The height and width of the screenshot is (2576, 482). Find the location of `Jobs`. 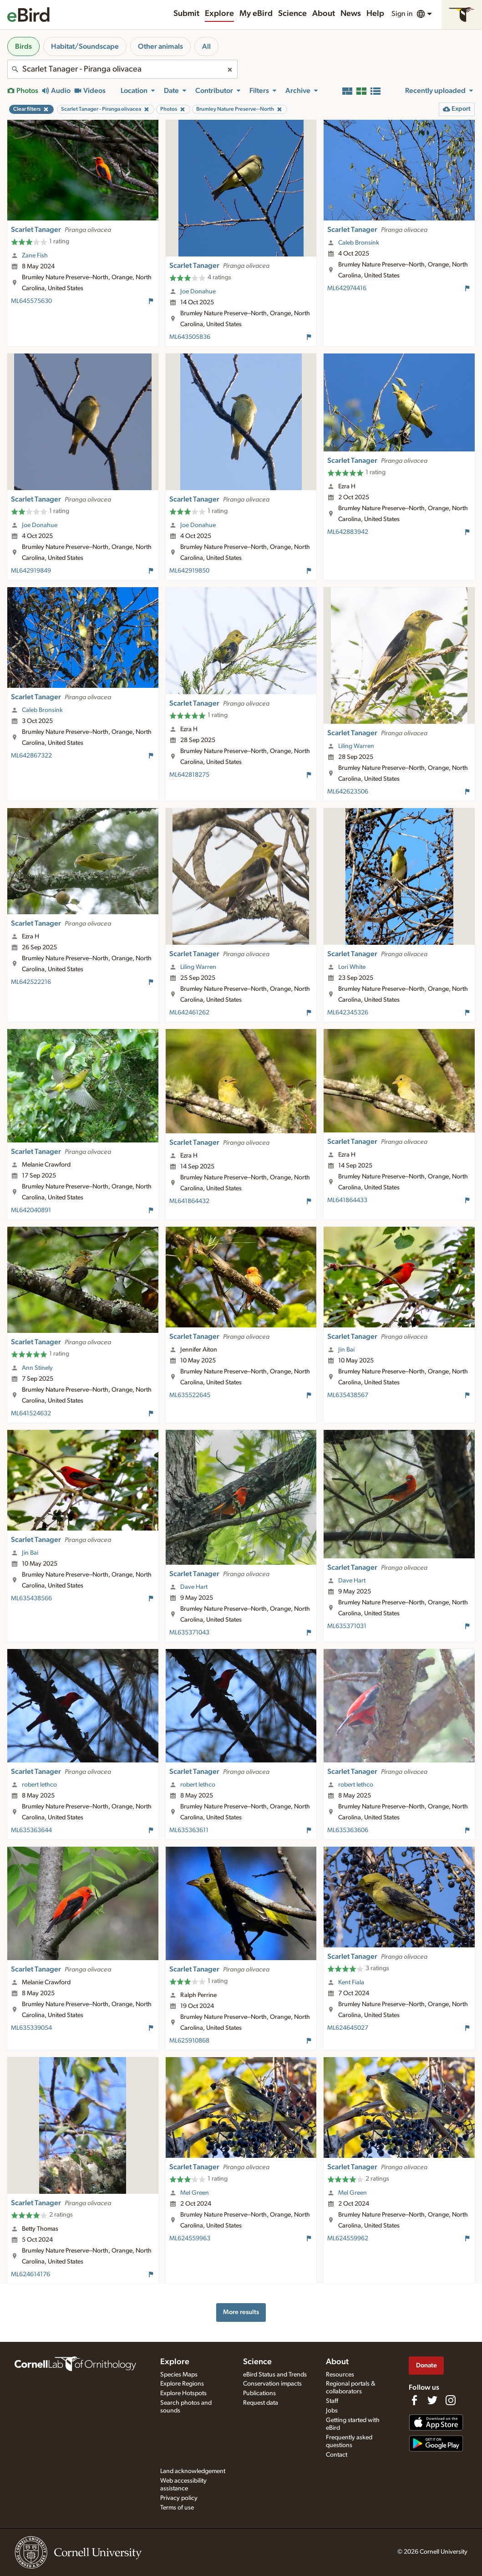

Jobs is located at coordinates (332, 2410).